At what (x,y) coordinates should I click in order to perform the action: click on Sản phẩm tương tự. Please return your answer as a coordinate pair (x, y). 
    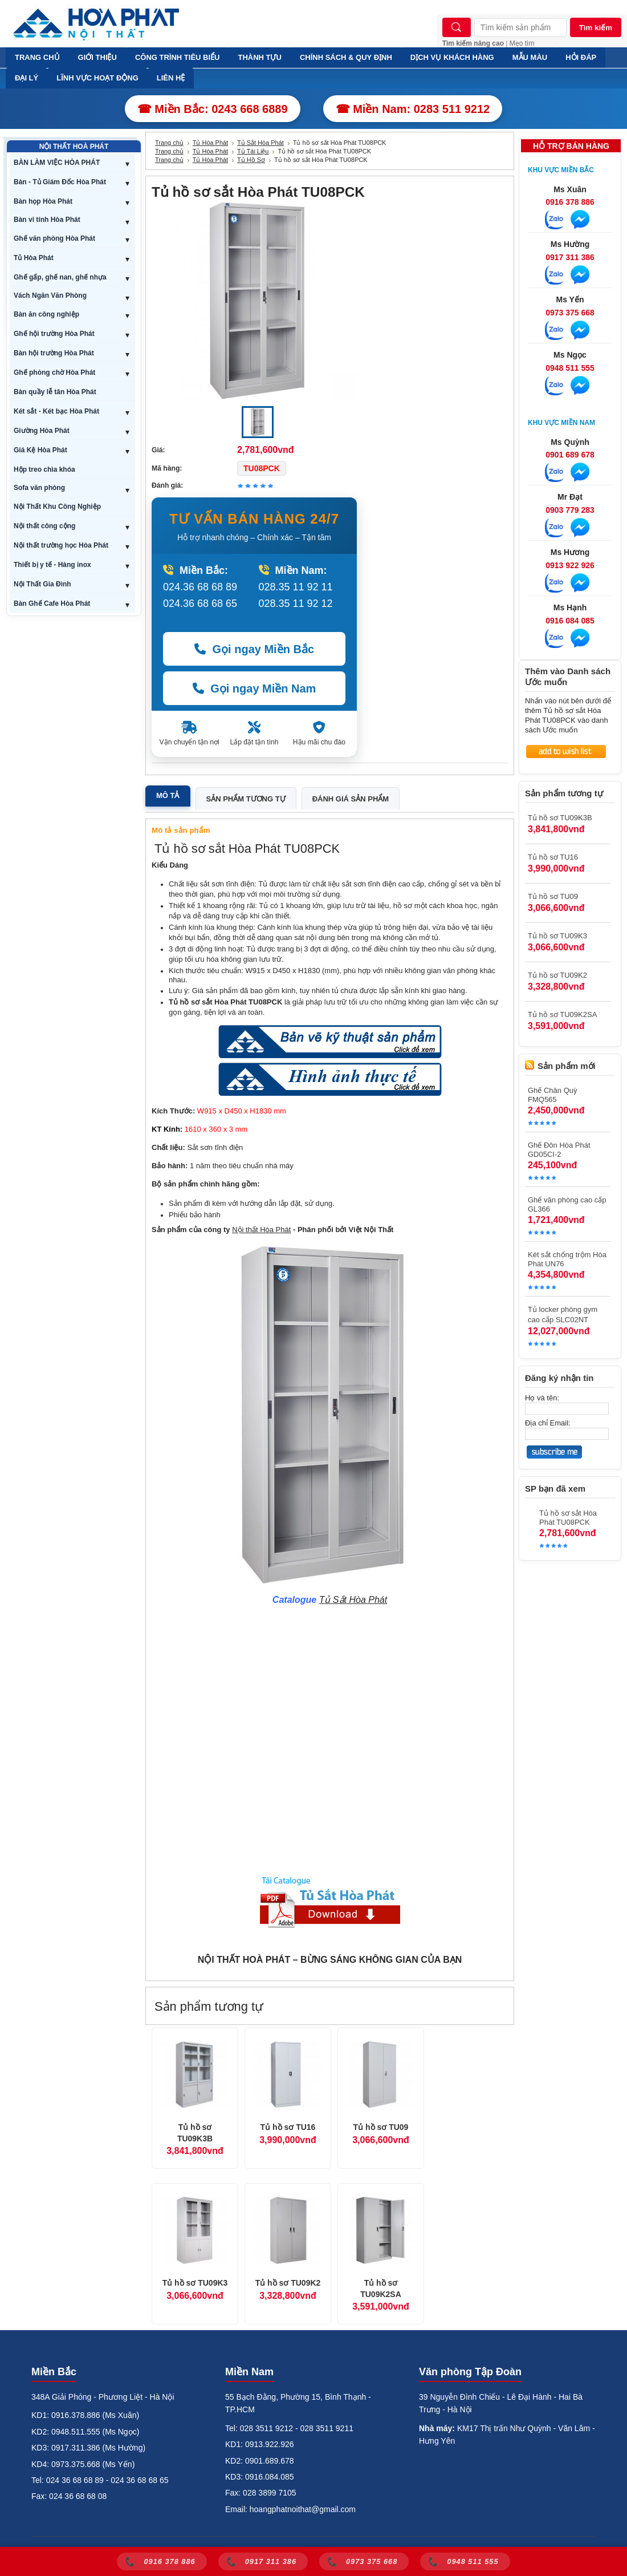
    Looking at the image, I should click on (246, 799).